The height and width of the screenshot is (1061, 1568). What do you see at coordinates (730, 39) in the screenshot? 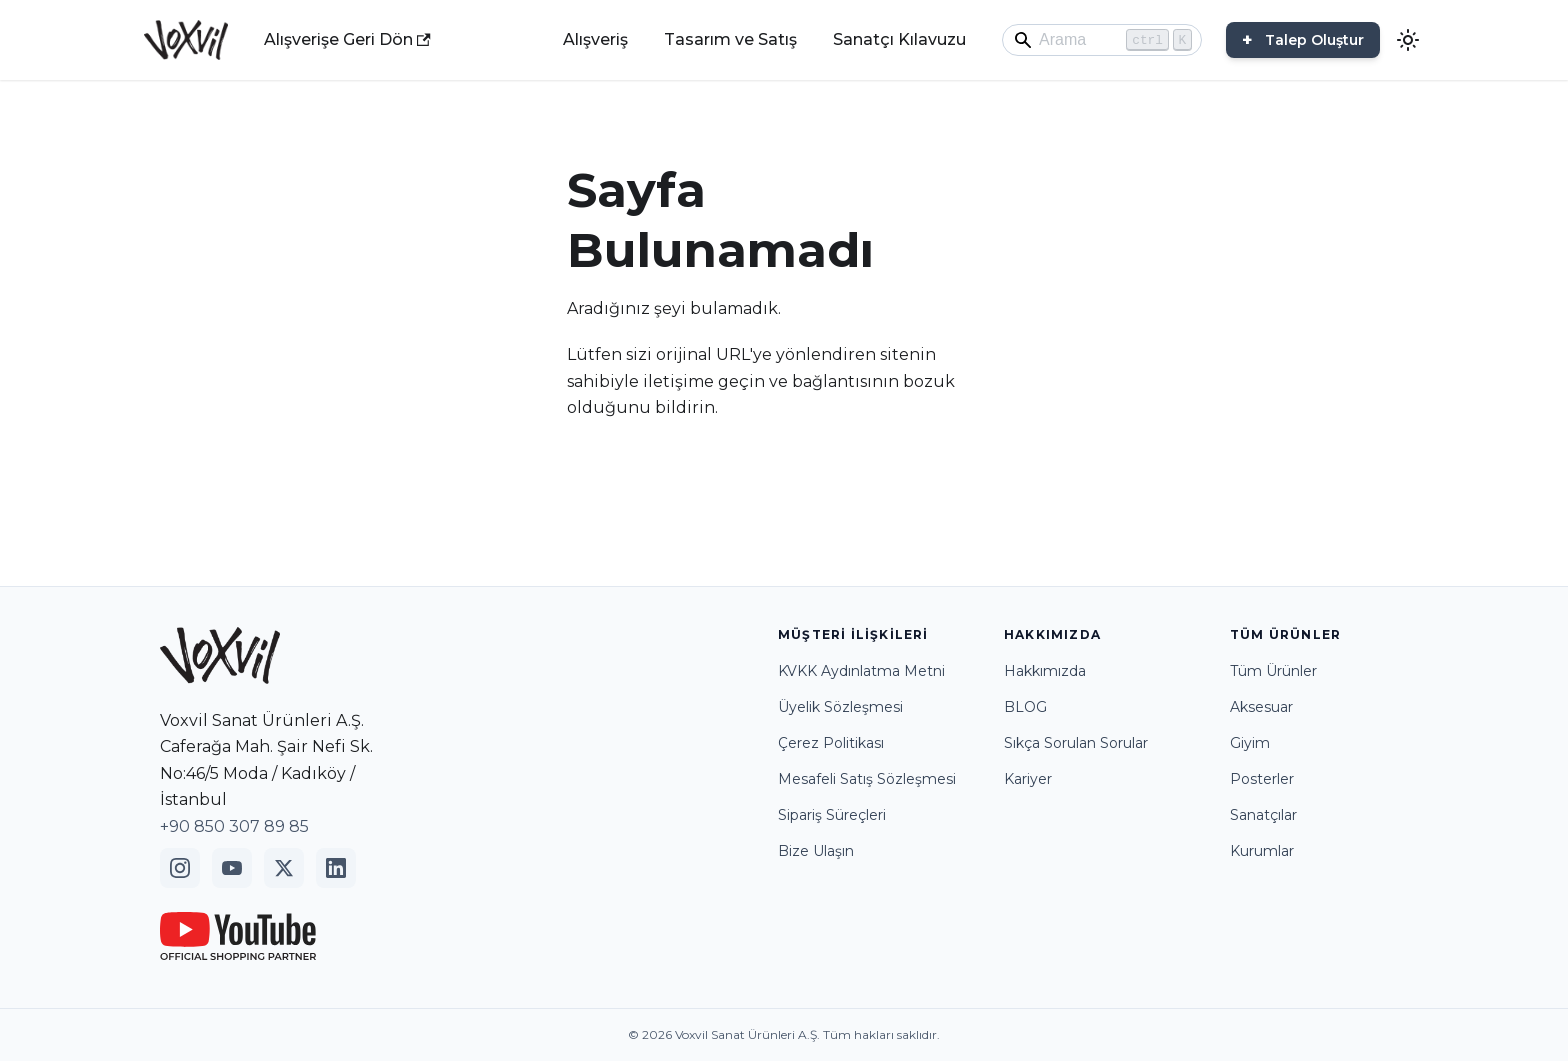
I see `Tasarım ve Satış` at bounding box center [730, 39].